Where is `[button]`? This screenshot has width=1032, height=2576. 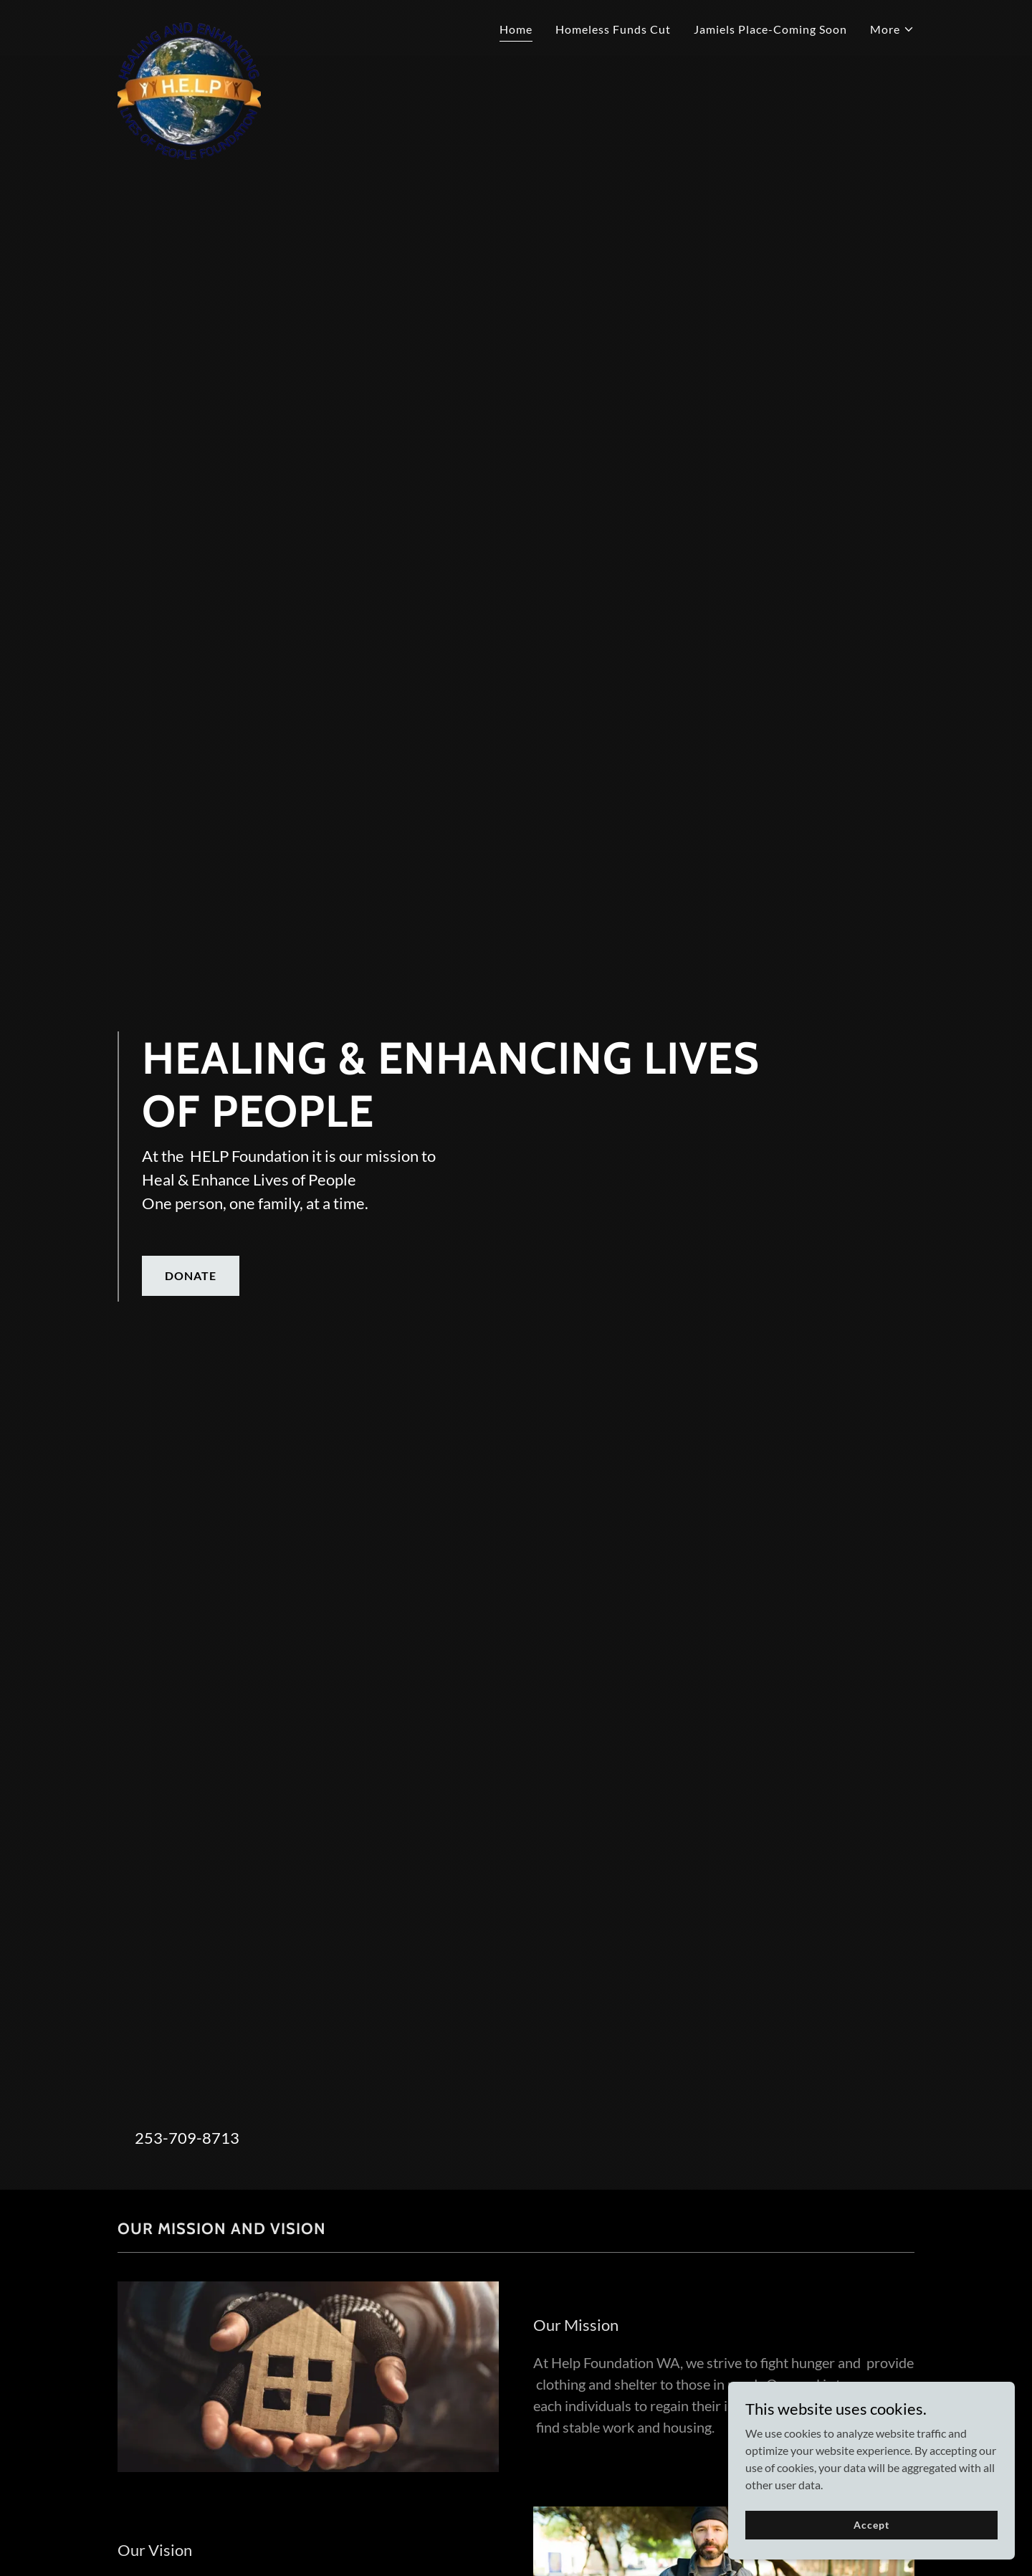
[button] is located at coordinates (892, 29).